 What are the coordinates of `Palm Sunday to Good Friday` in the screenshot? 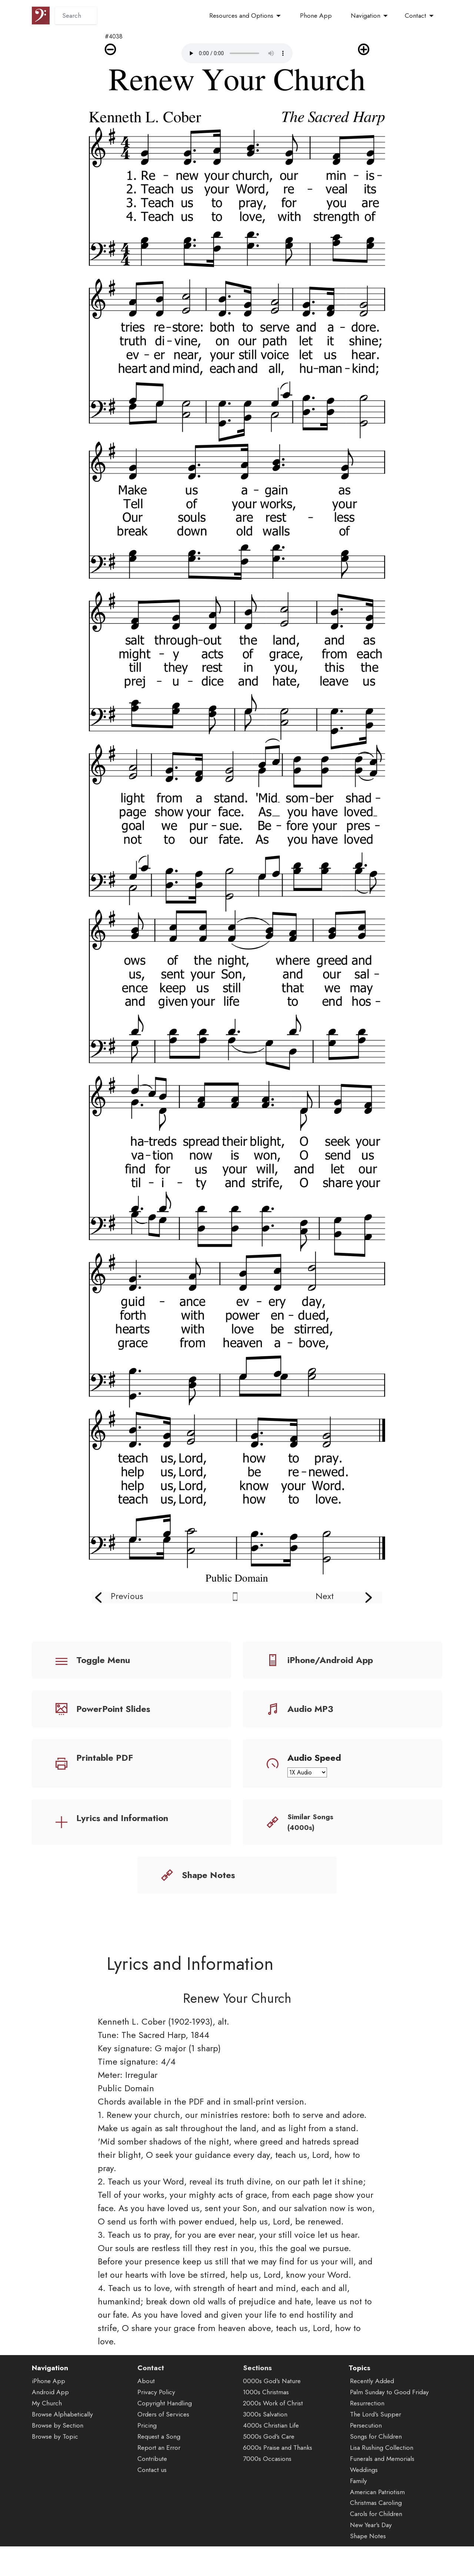 It's located at (389, 2429).